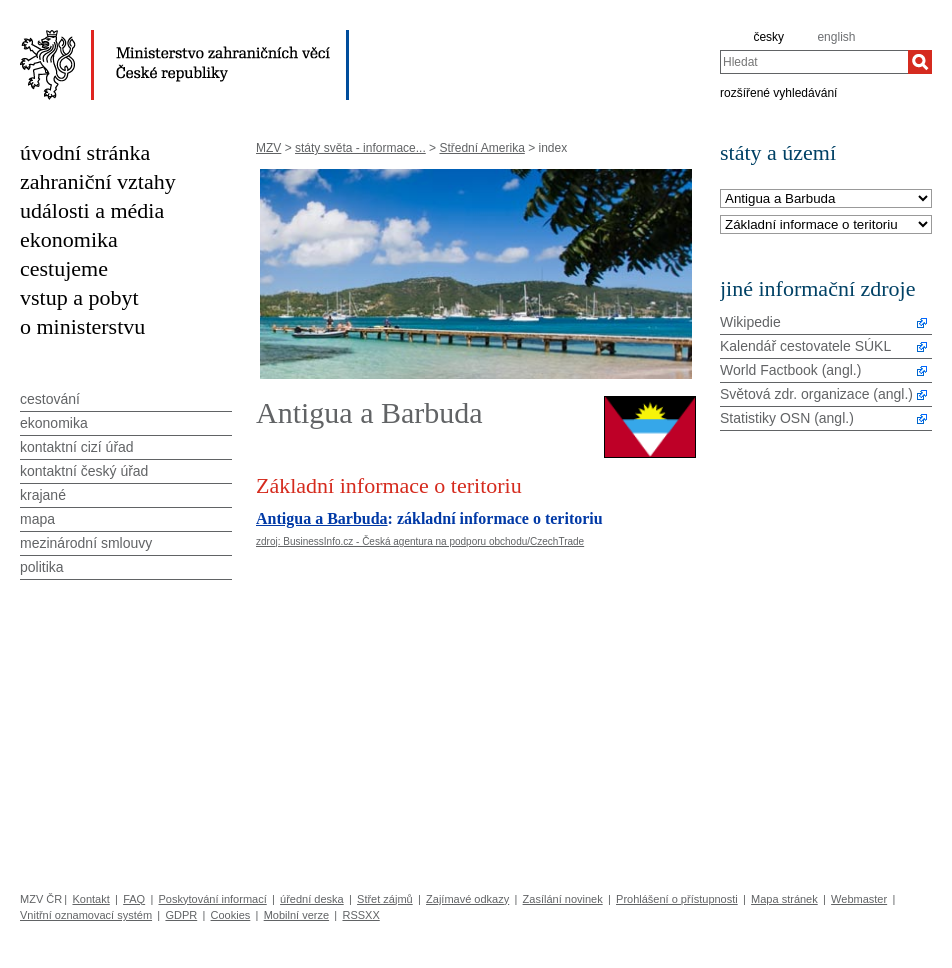 Image resolution: width=952 pixels, height=968 pixels. What do you see at coordinates (814, 62) in the screenshot?
I see `[combobox]` at bounding box center [814, 62].